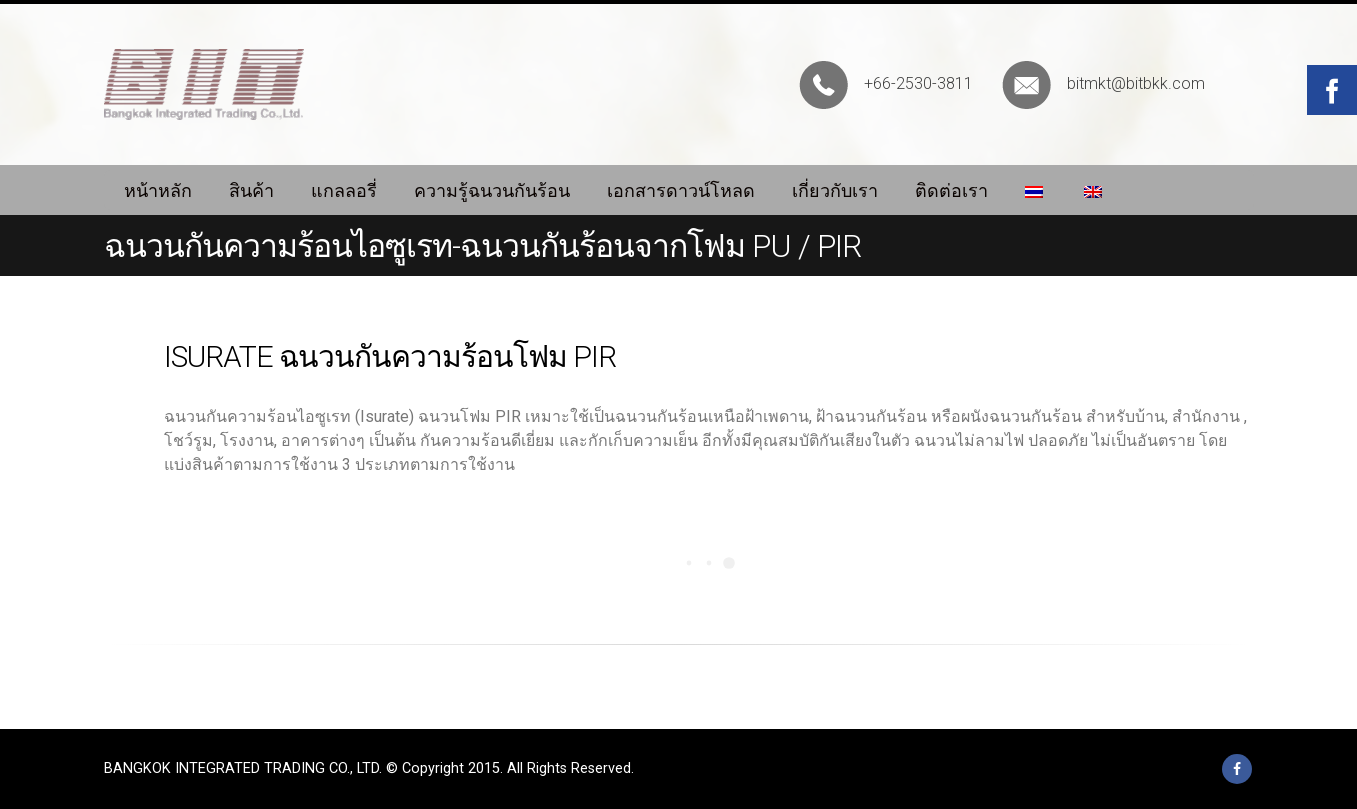 The height and width of the screenshot is (809, 1357). I want to click on ติดต่อเรา, so click(951, 190).